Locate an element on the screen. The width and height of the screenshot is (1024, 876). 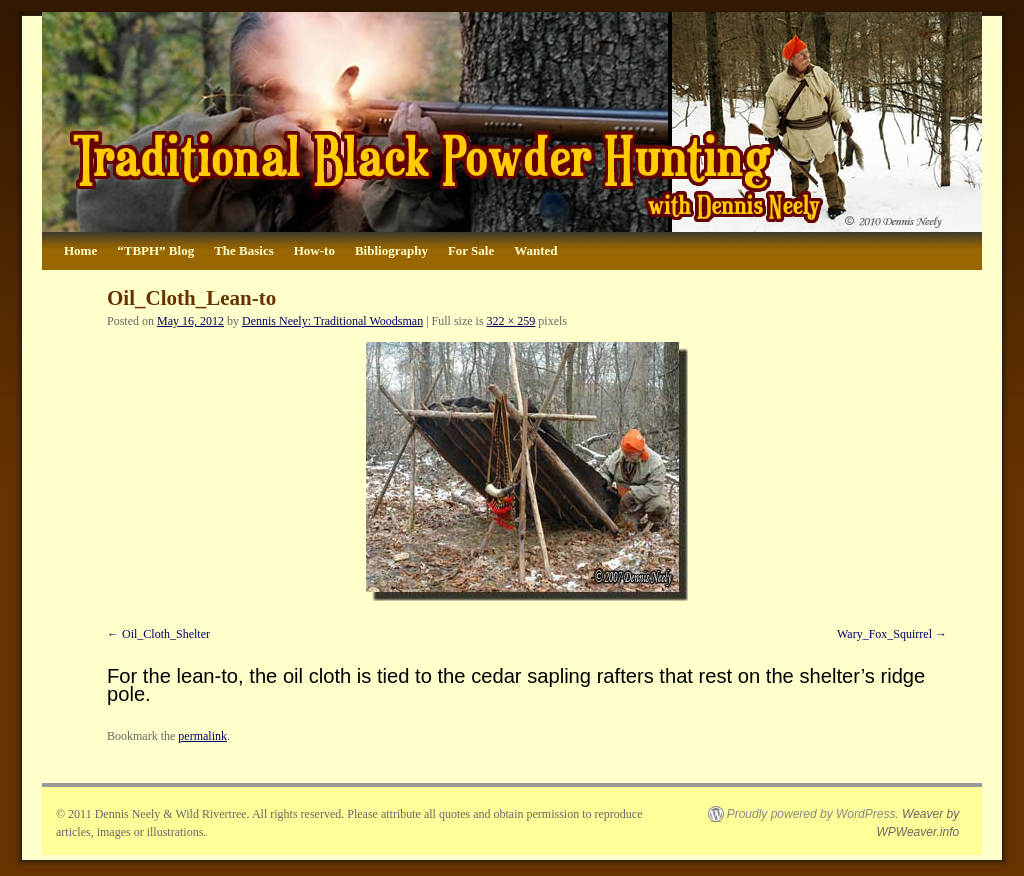
Wary_Fox_Squirrel is located at coordinates (884, 634).